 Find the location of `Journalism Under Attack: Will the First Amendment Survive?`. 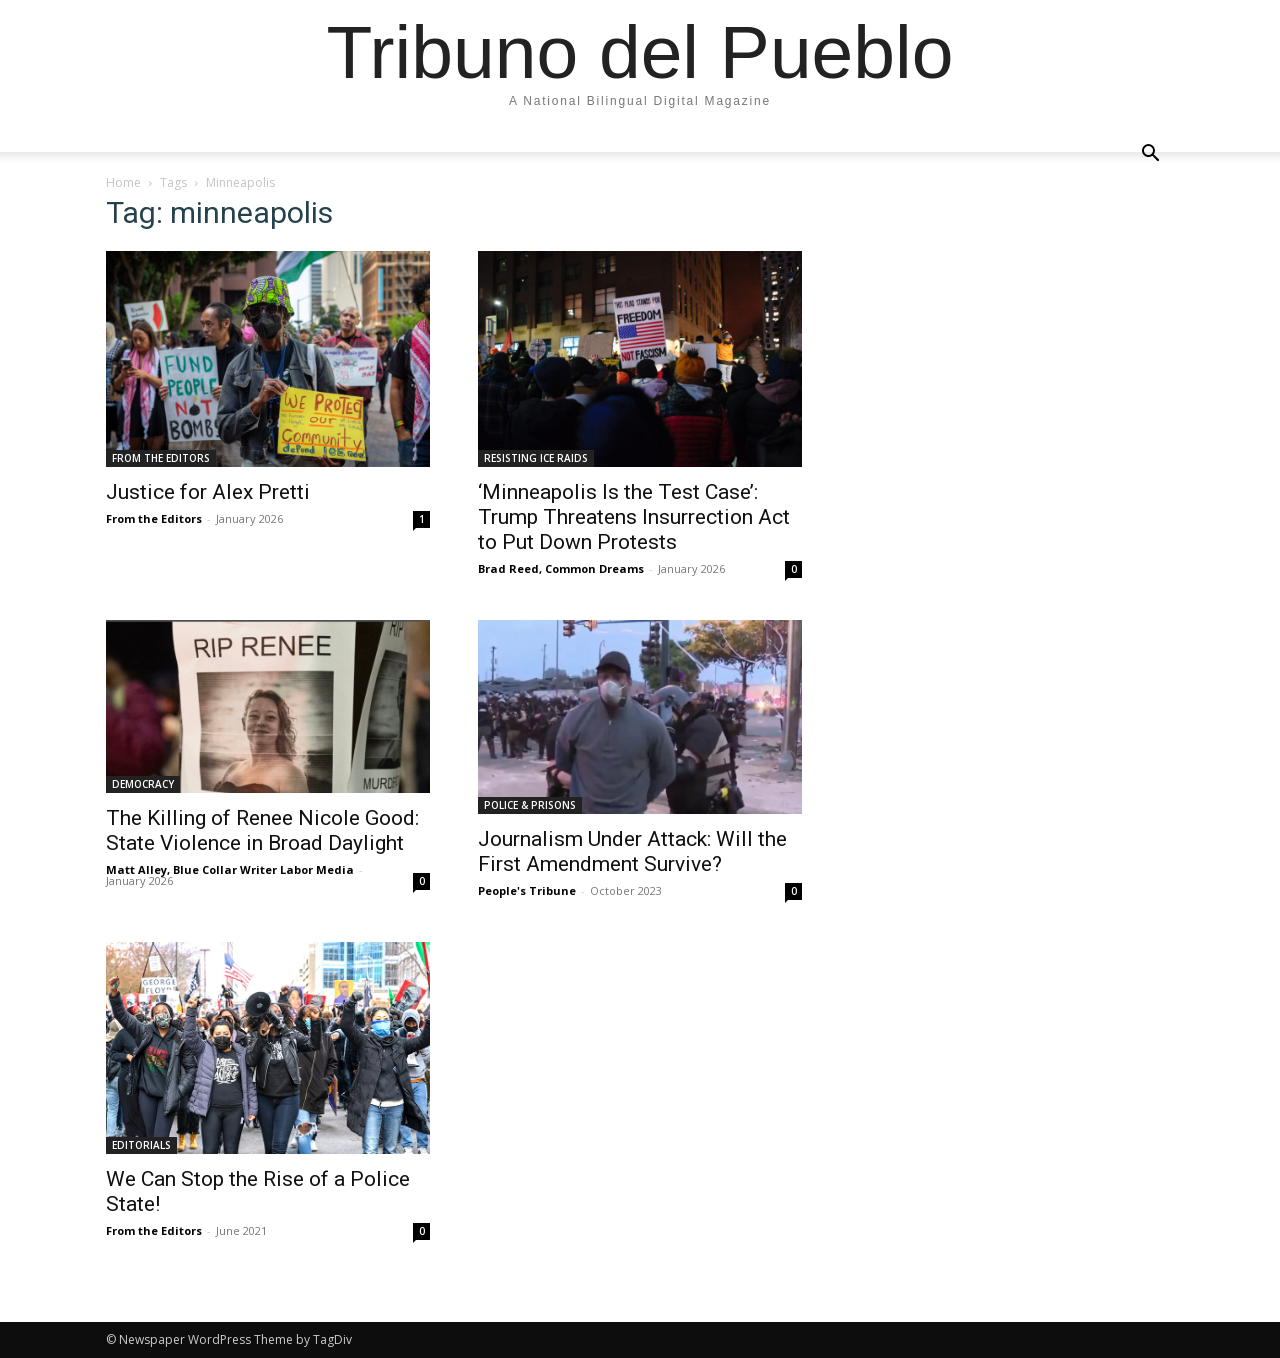

Journalism Under Attack: Will the First Amendment Survive? is located at coordinates (632, 851).